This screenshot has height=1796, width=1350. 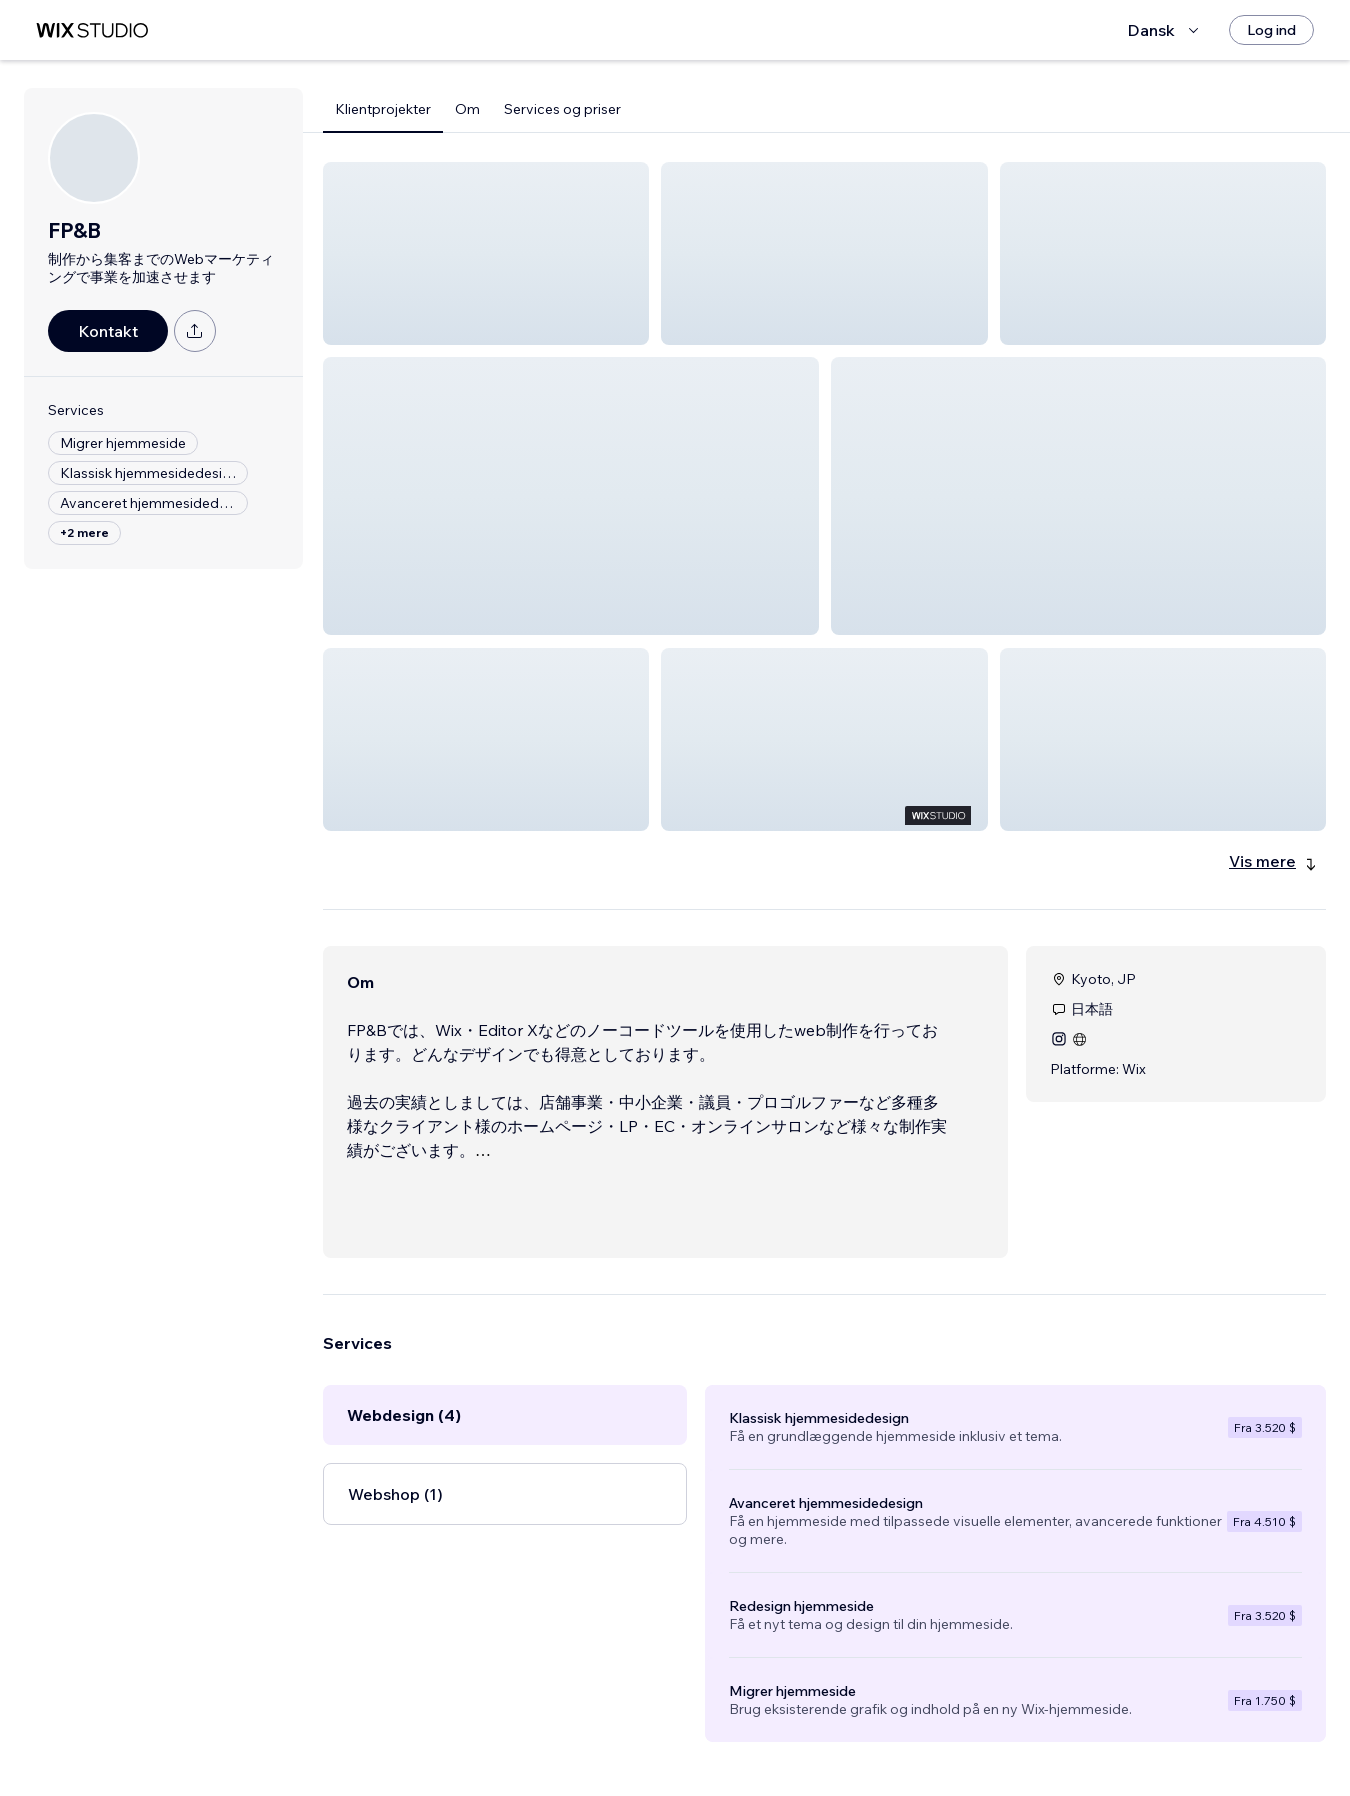 What do you see at coordinates (467, 109) in the screenshot?
I see `Om` at bounding box center [467, 109].